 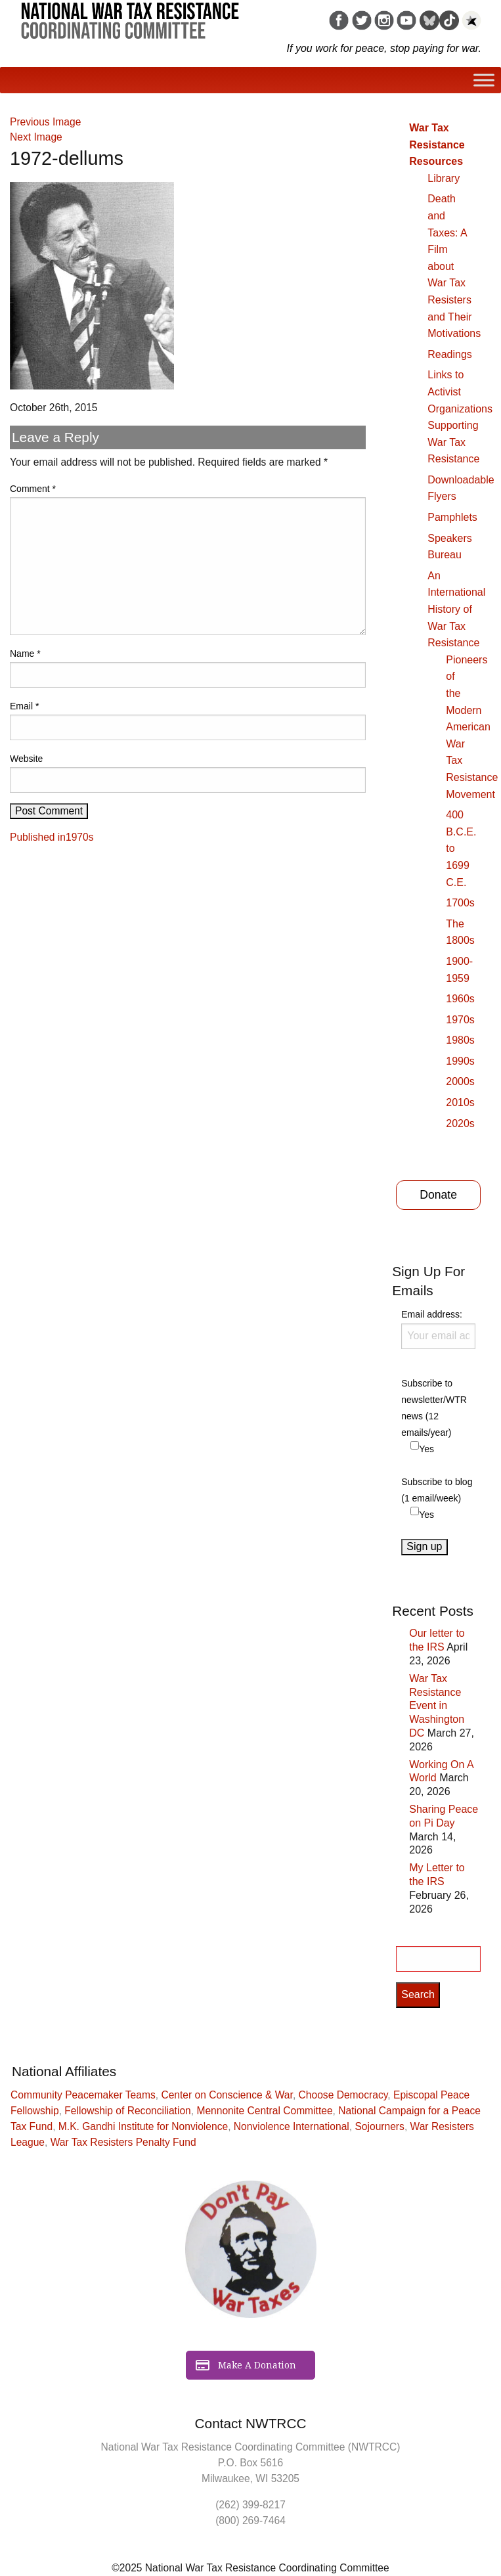 What do you see at coordinates (443, 178) in the screenshot?
I see `Library` at bounding box center [443, 178].